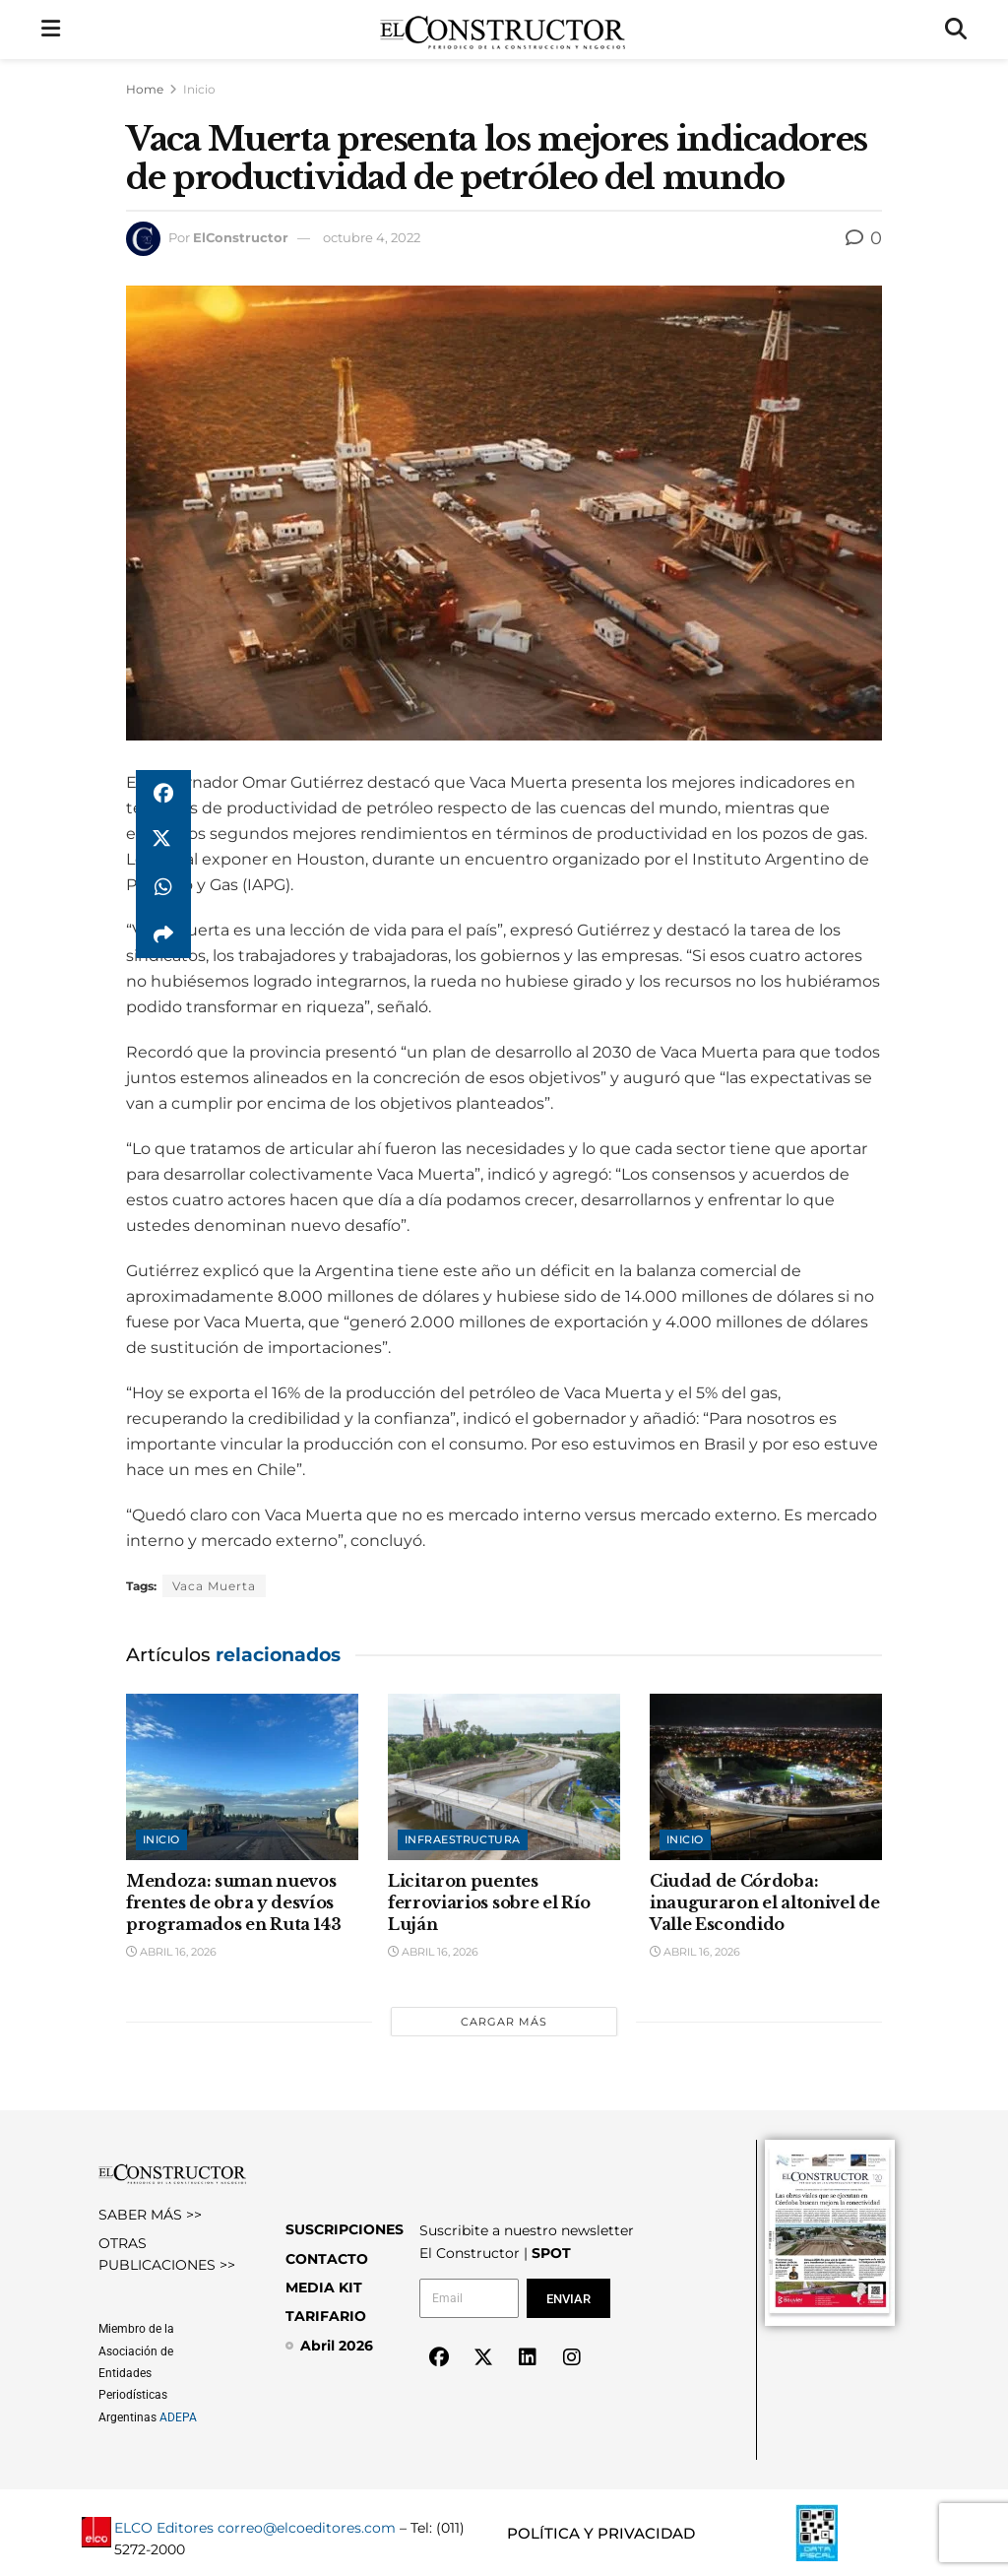 This screenshot has height=2576, width=1008. What do you see at coordinates (504, 1777) in the screenshot?
I see `[Read article: Licitaron puentes ferroviarios sobre el Río Luján]` at bounding box center [504, 1777].